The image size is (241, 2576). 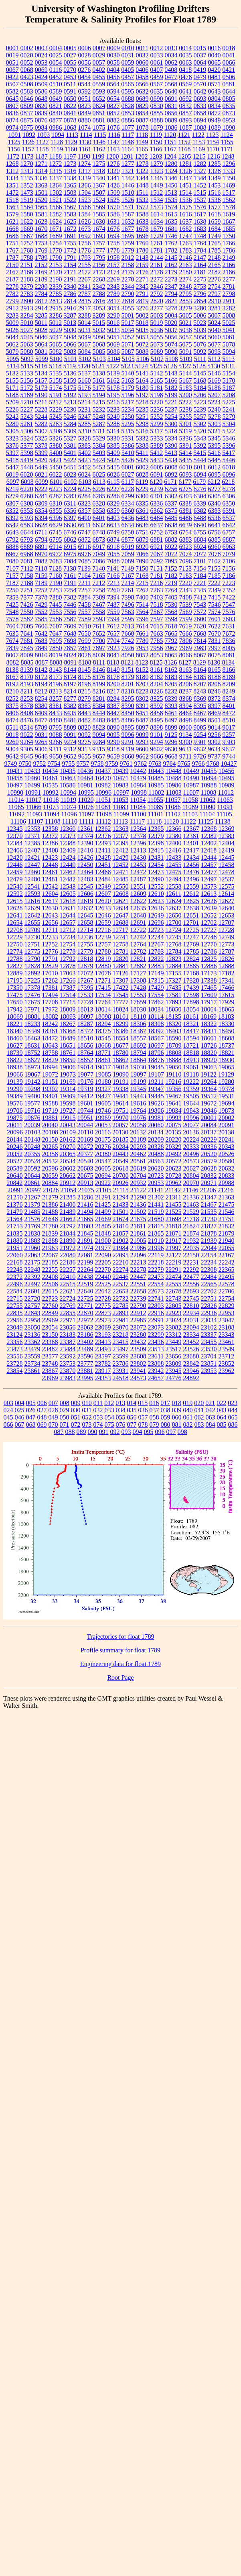 I want to click on 5191, so click(x=55, y=395).